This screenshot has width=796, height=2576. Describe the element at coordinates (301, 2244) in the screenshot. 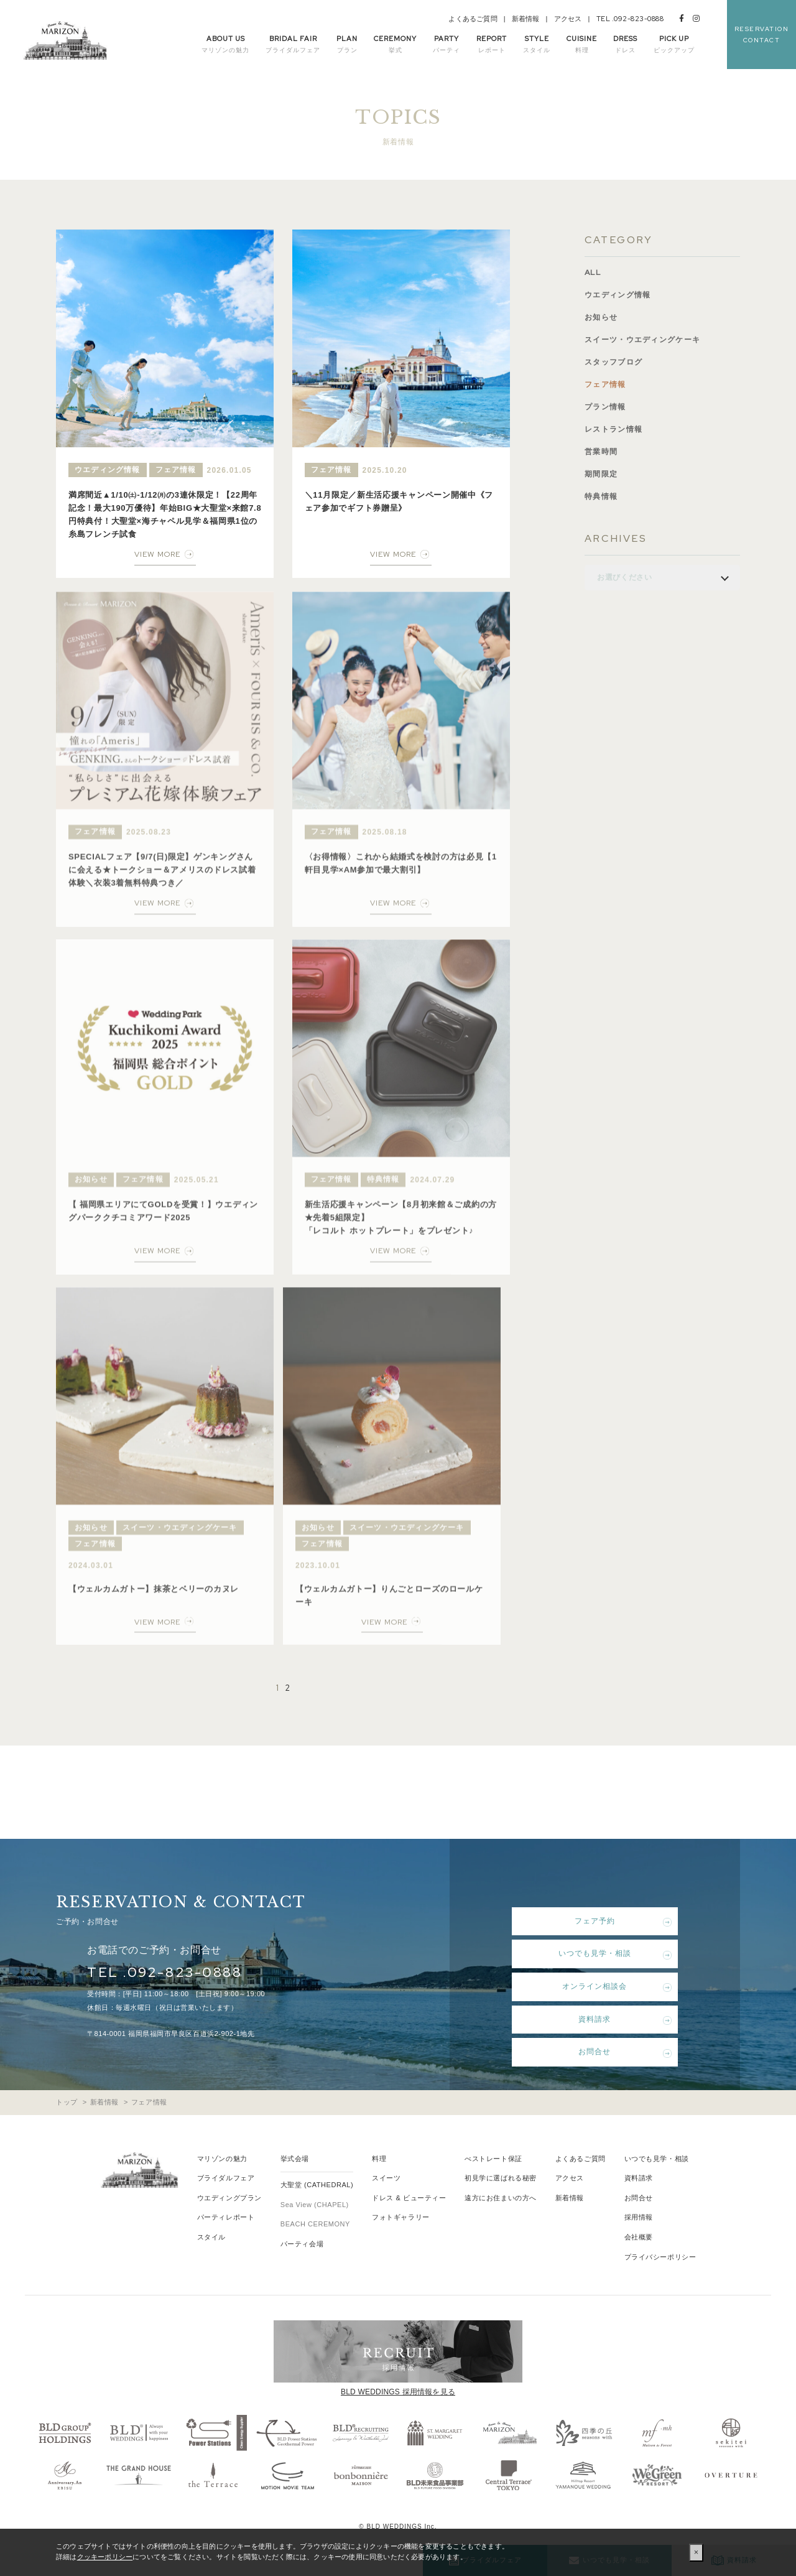

I see `パーティ会場` at that location.